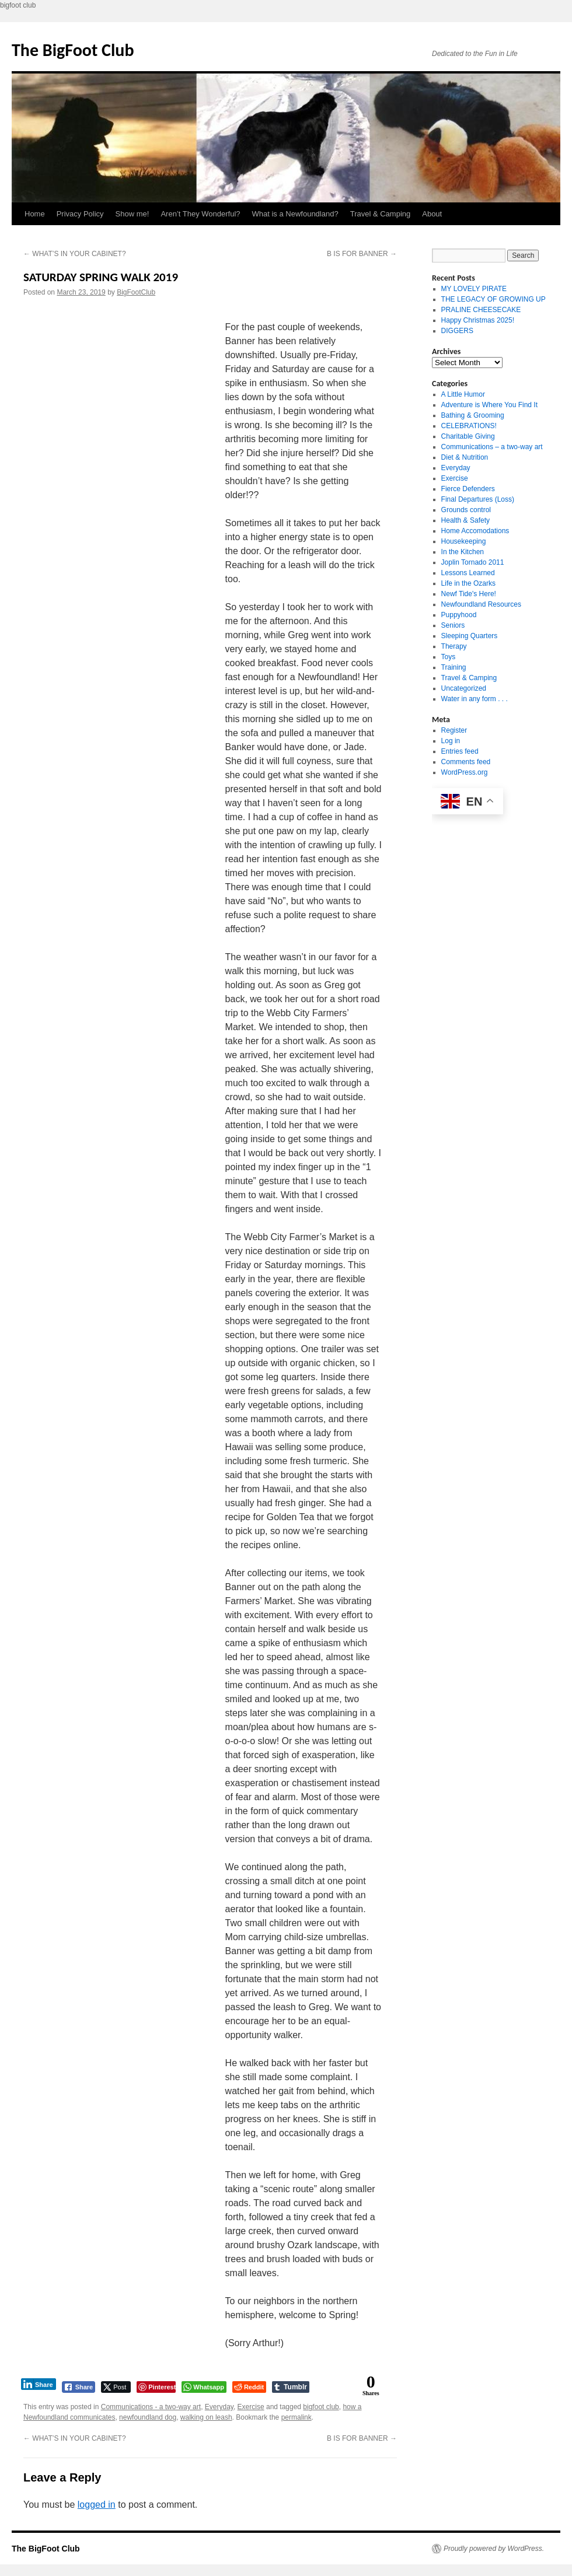 The width and height of the screenshot is (572, 2576). I want to click on Newfoundland Resources, so click(481, 604).